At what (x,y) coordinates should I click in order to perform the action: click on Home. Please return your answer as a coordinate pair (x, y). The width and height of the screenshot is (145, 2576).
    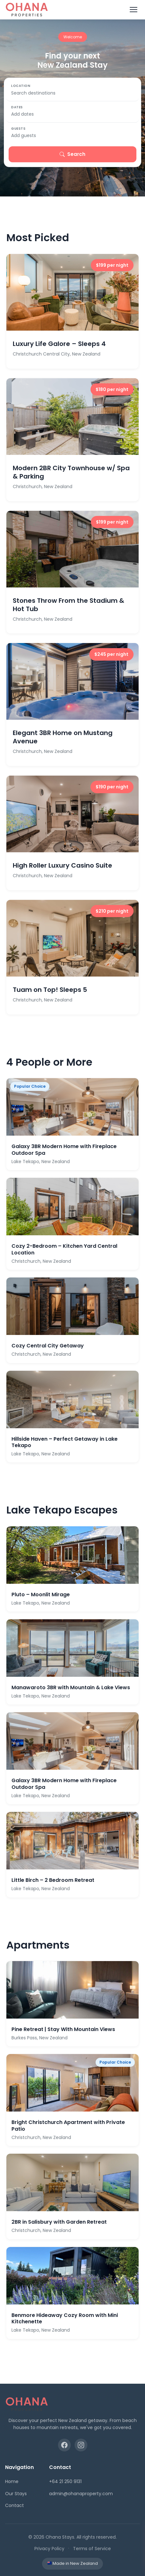
    Looking at the image, I should click on (11, 2481).